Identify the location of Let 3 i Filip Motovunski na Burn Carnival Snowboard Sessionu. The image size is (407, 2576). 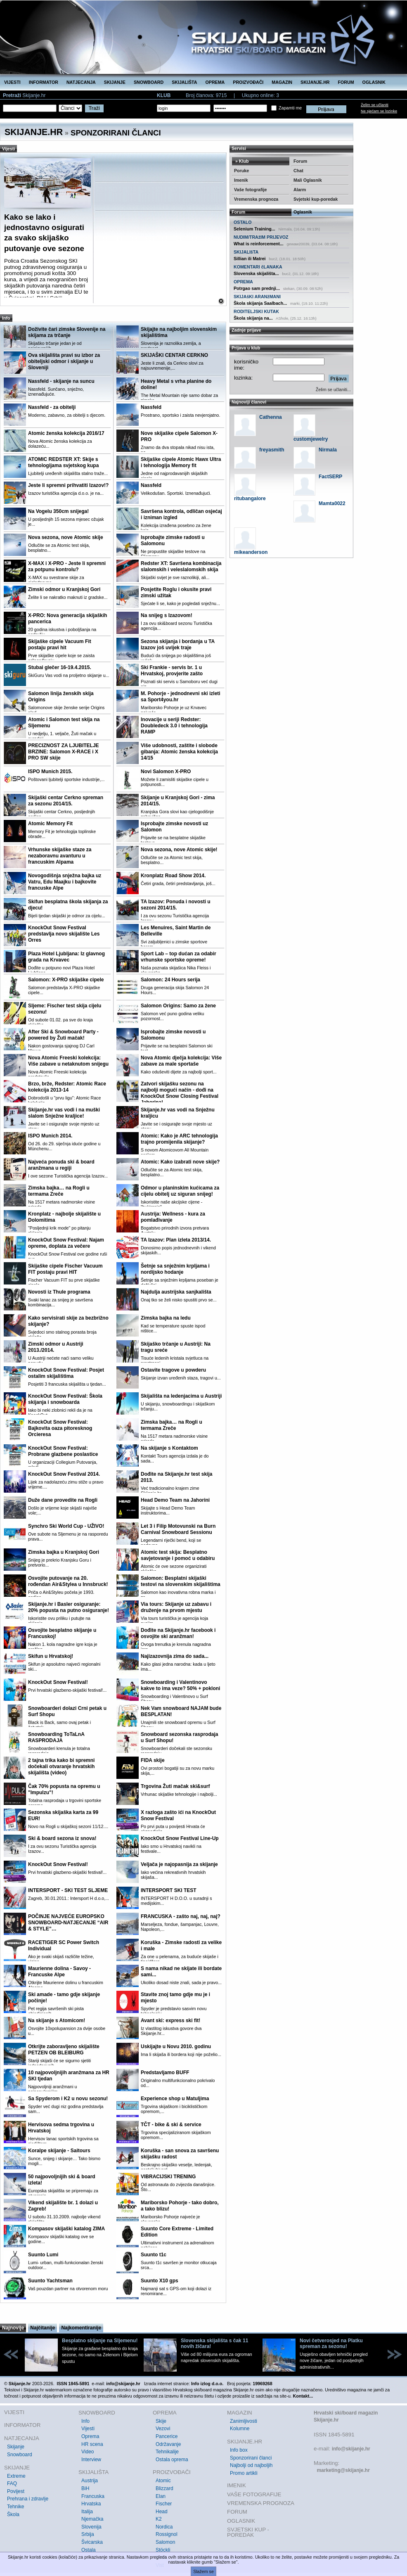
(178, 1529).